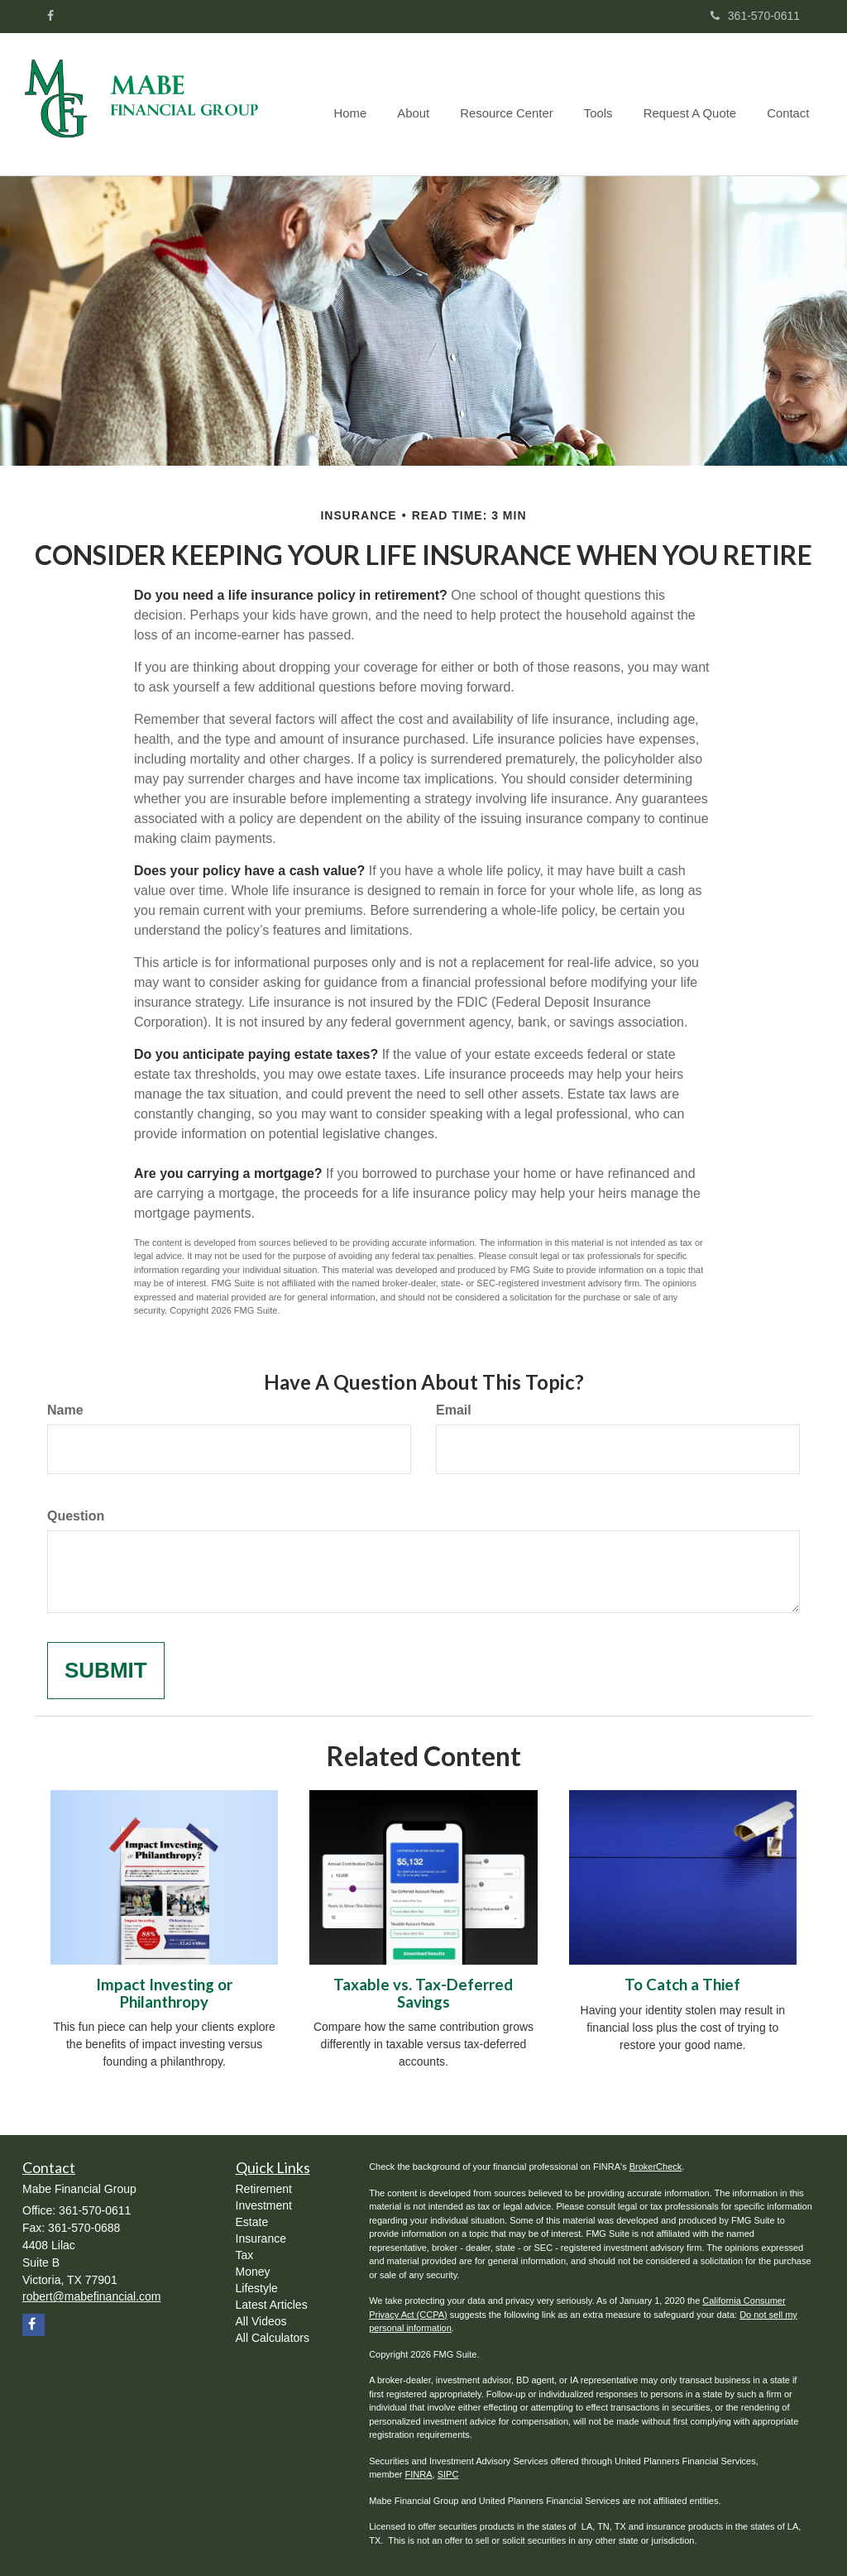  I want to click on FINRA, so click(419, 2474).